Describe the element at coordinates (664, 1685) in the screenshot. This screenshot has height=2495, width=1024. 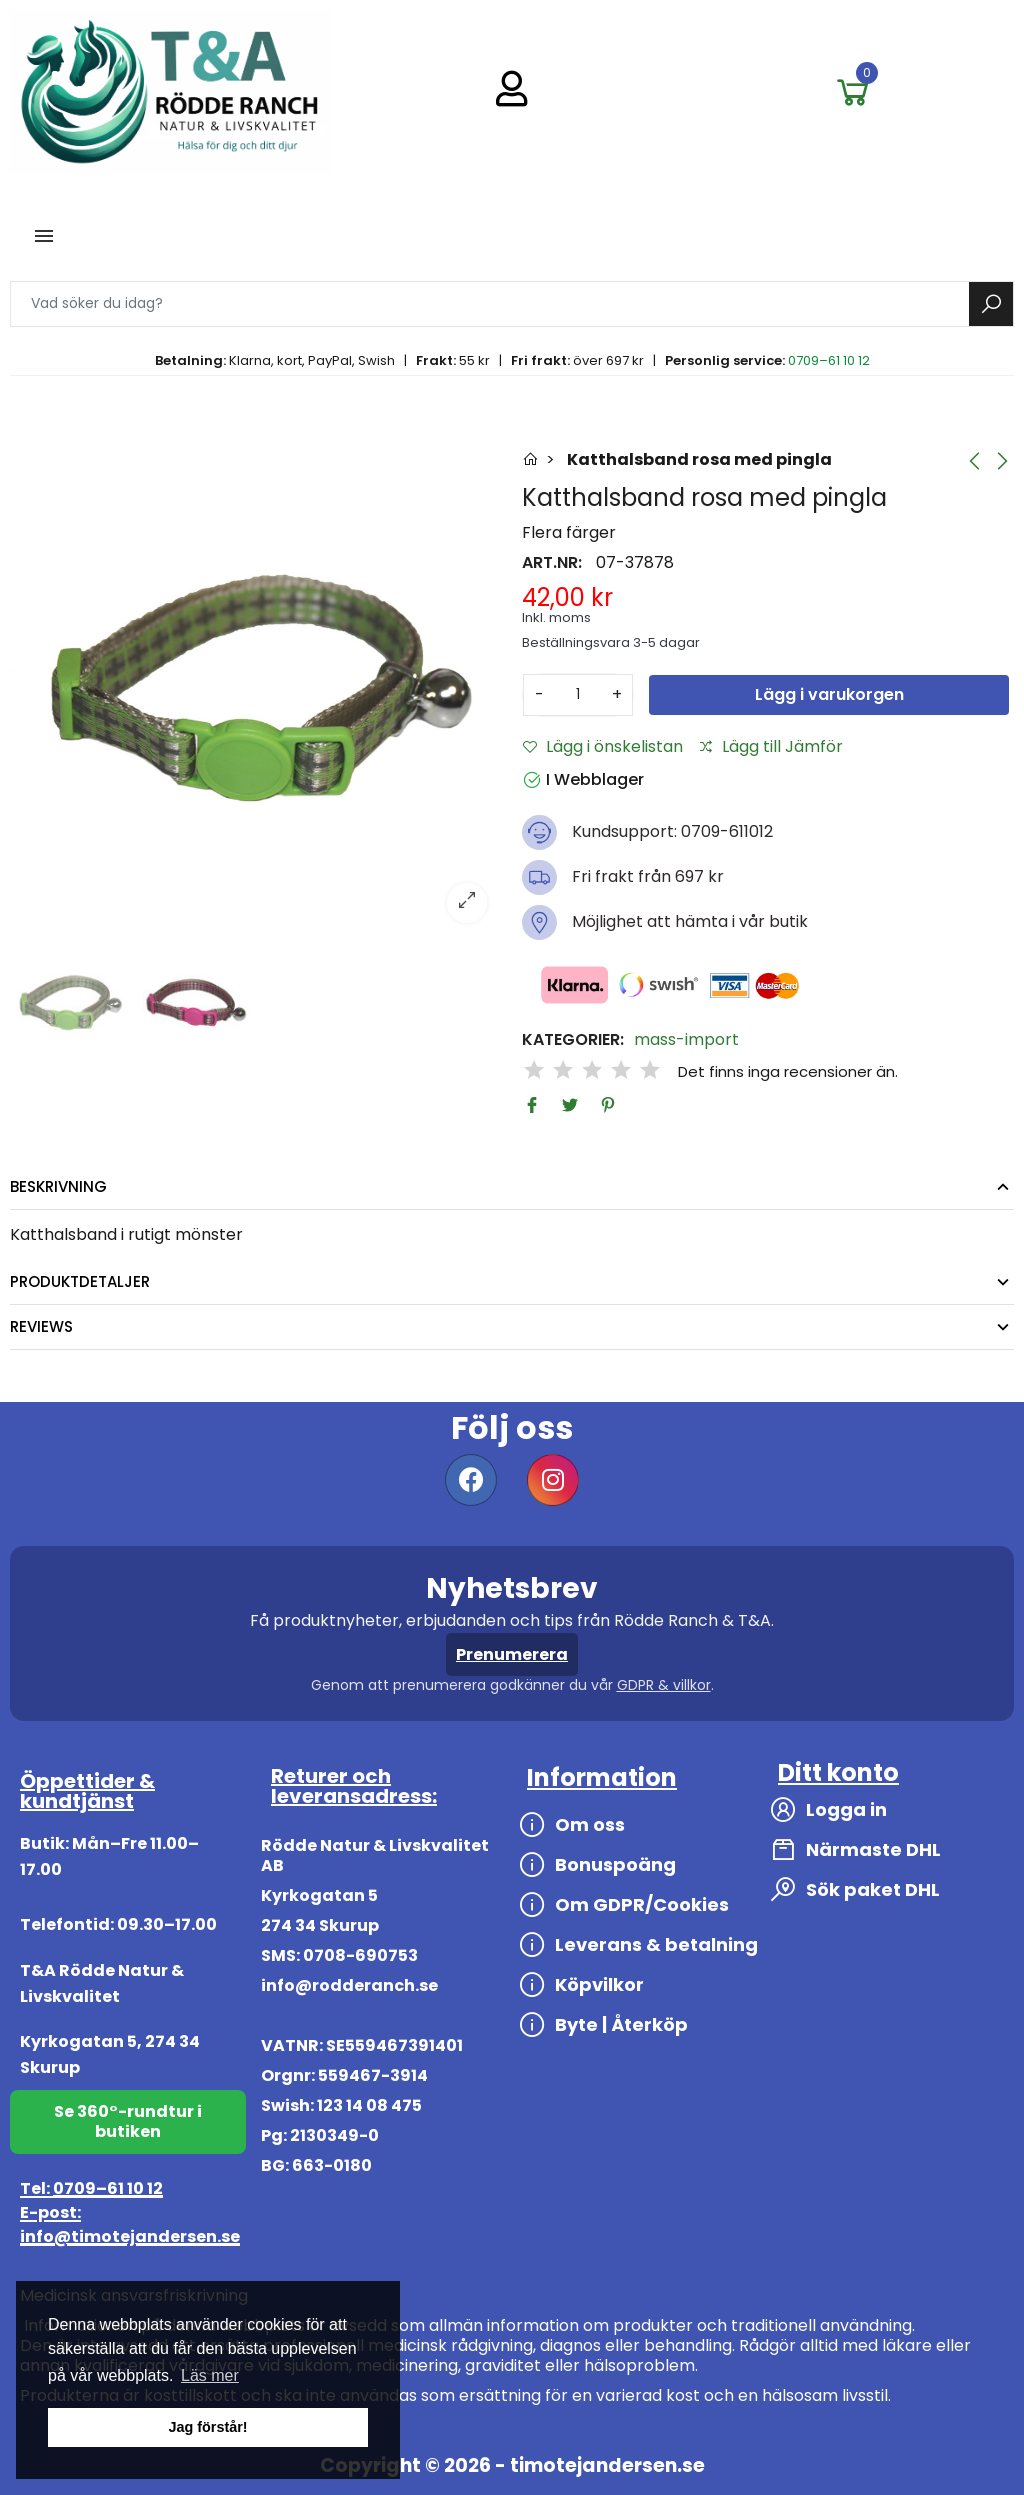
I see `GDPR & villkor` at that location.